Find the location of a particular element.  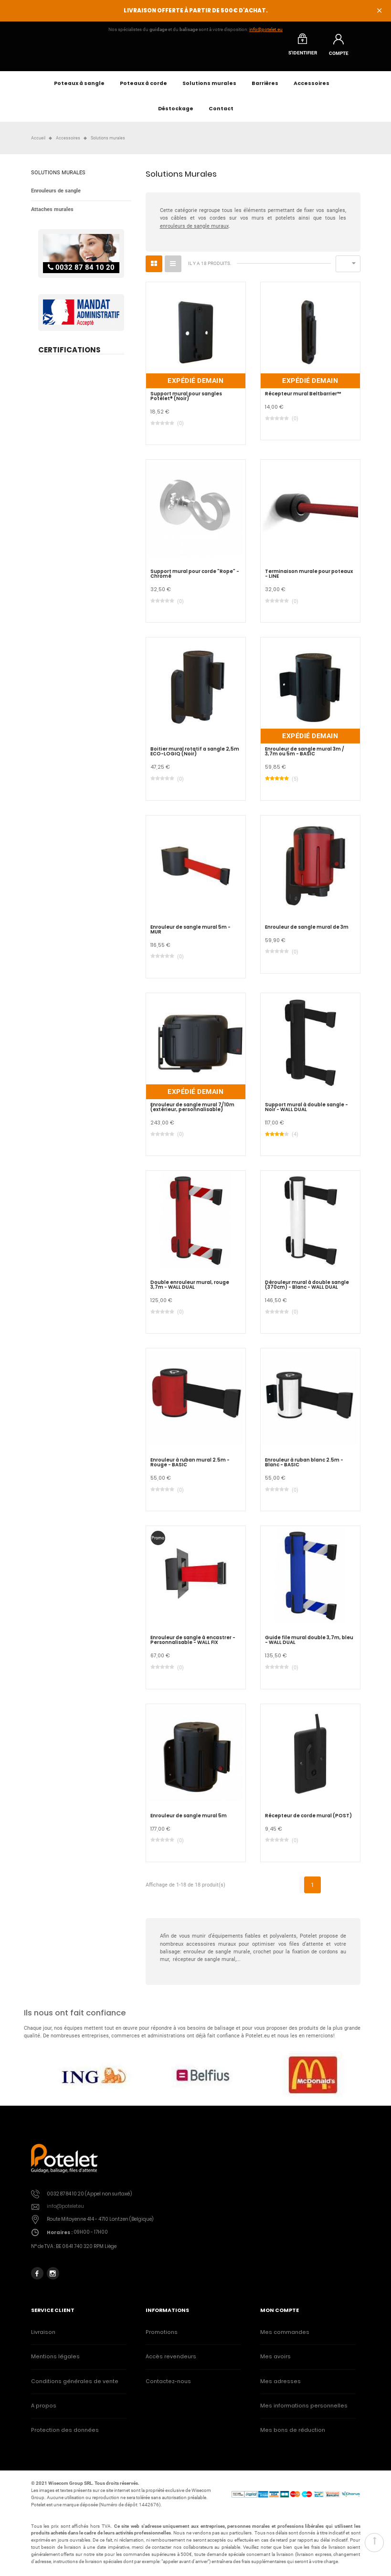

Enrouleur de sangle mural de 3m is located at coordinates (307, 932).